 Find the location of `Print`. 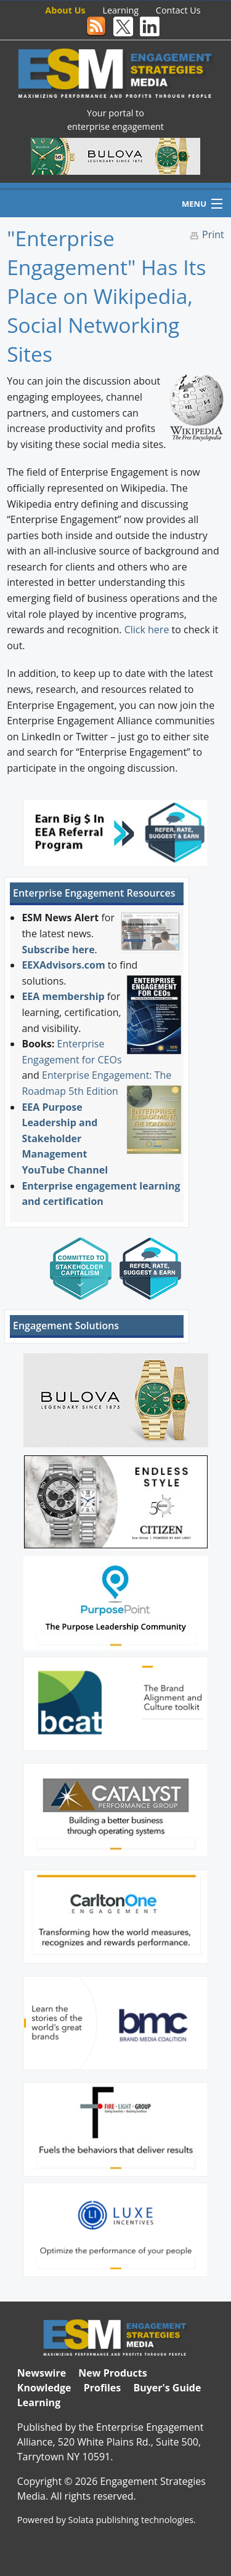

Print is located at coordinates (213, 234).